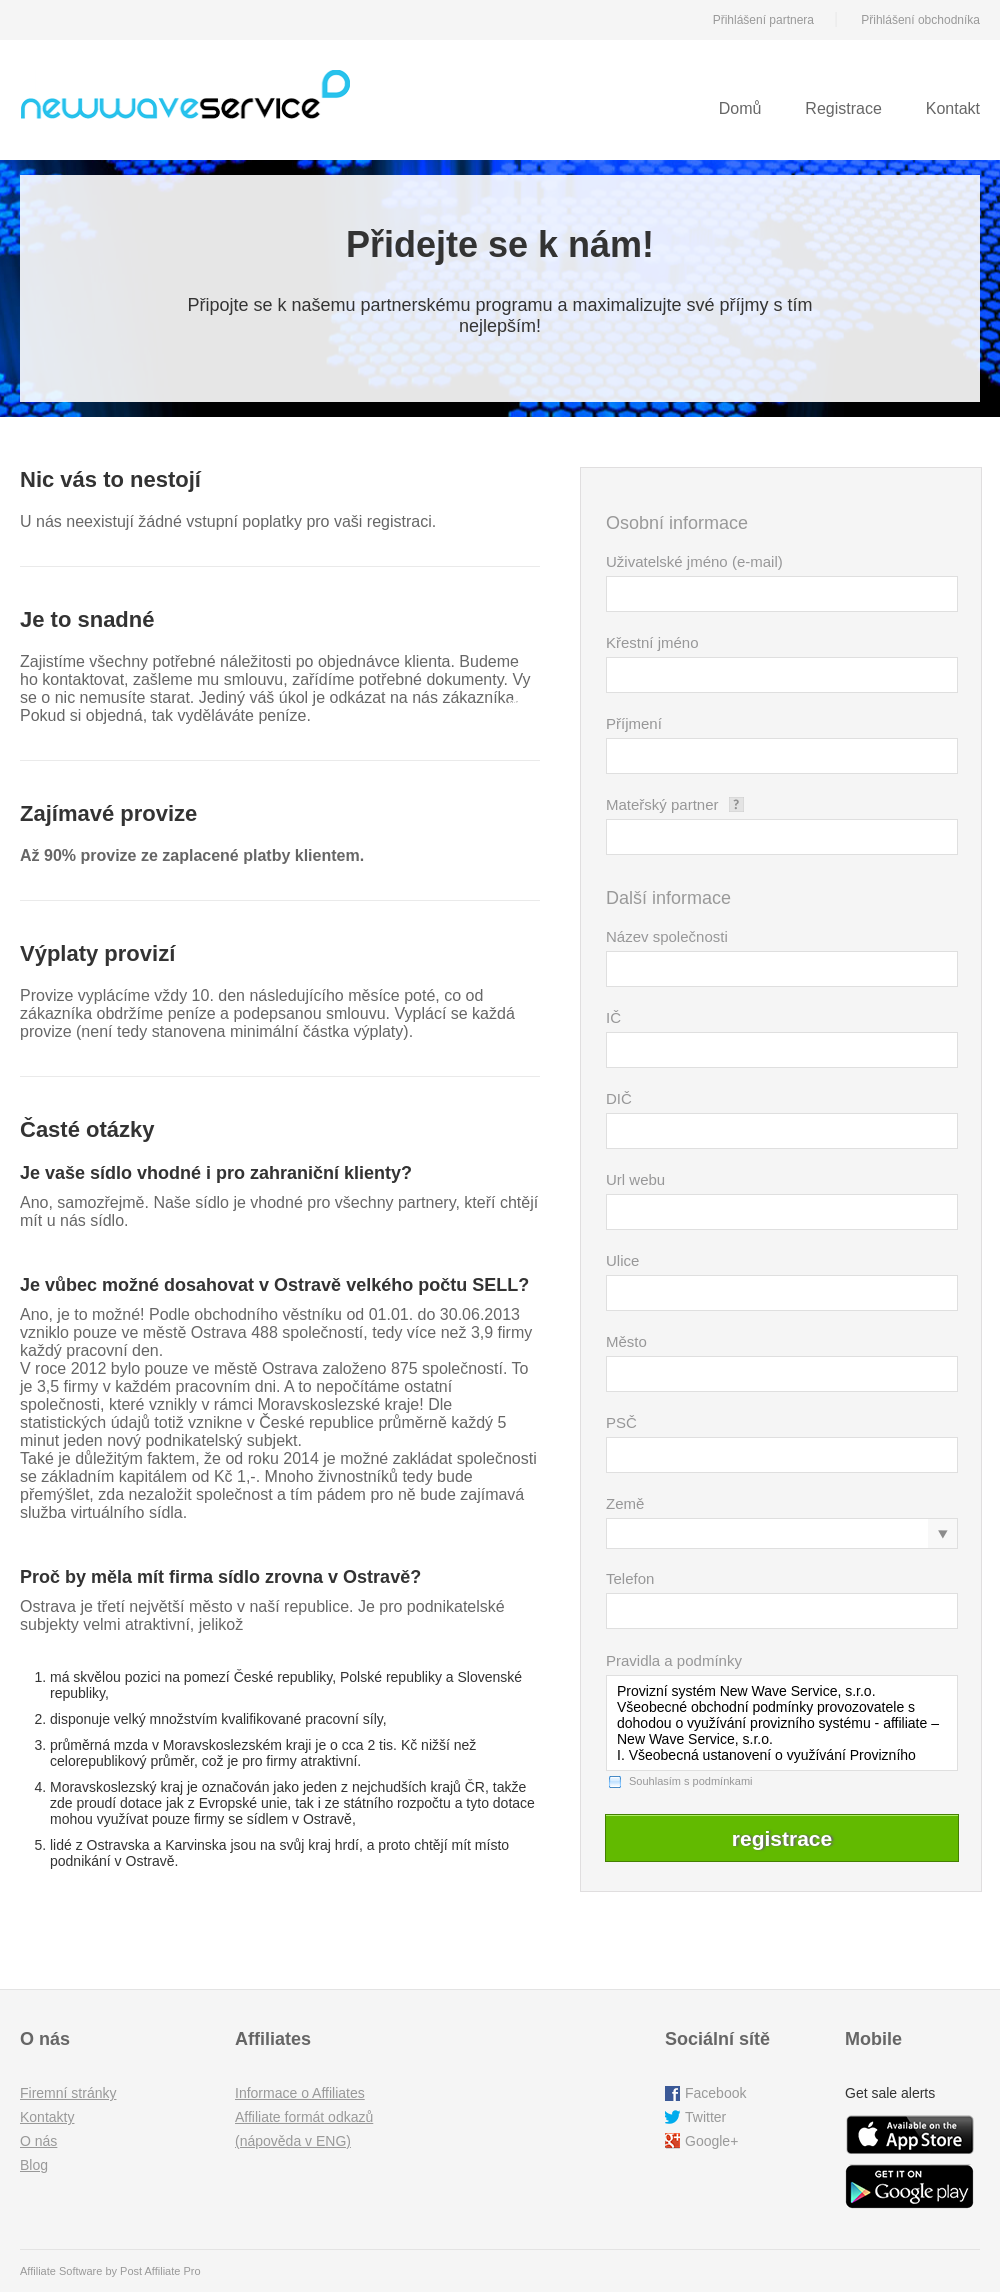  I want to click on Přihlášení obchodníka, so click(920, 20).